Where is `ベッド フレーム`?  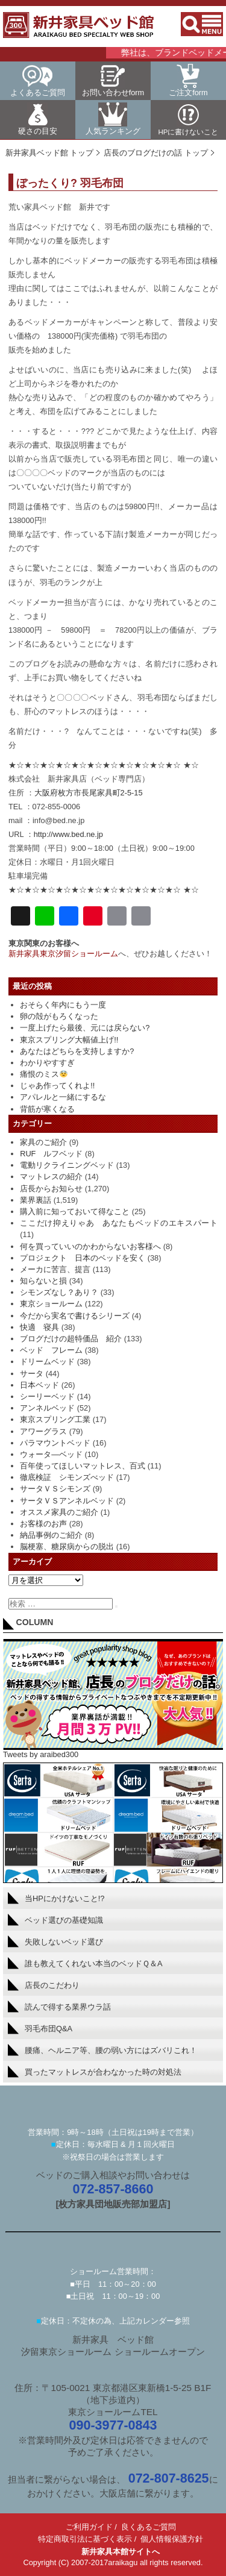 ベッド フレーム is located at coordinates (51, 1350).